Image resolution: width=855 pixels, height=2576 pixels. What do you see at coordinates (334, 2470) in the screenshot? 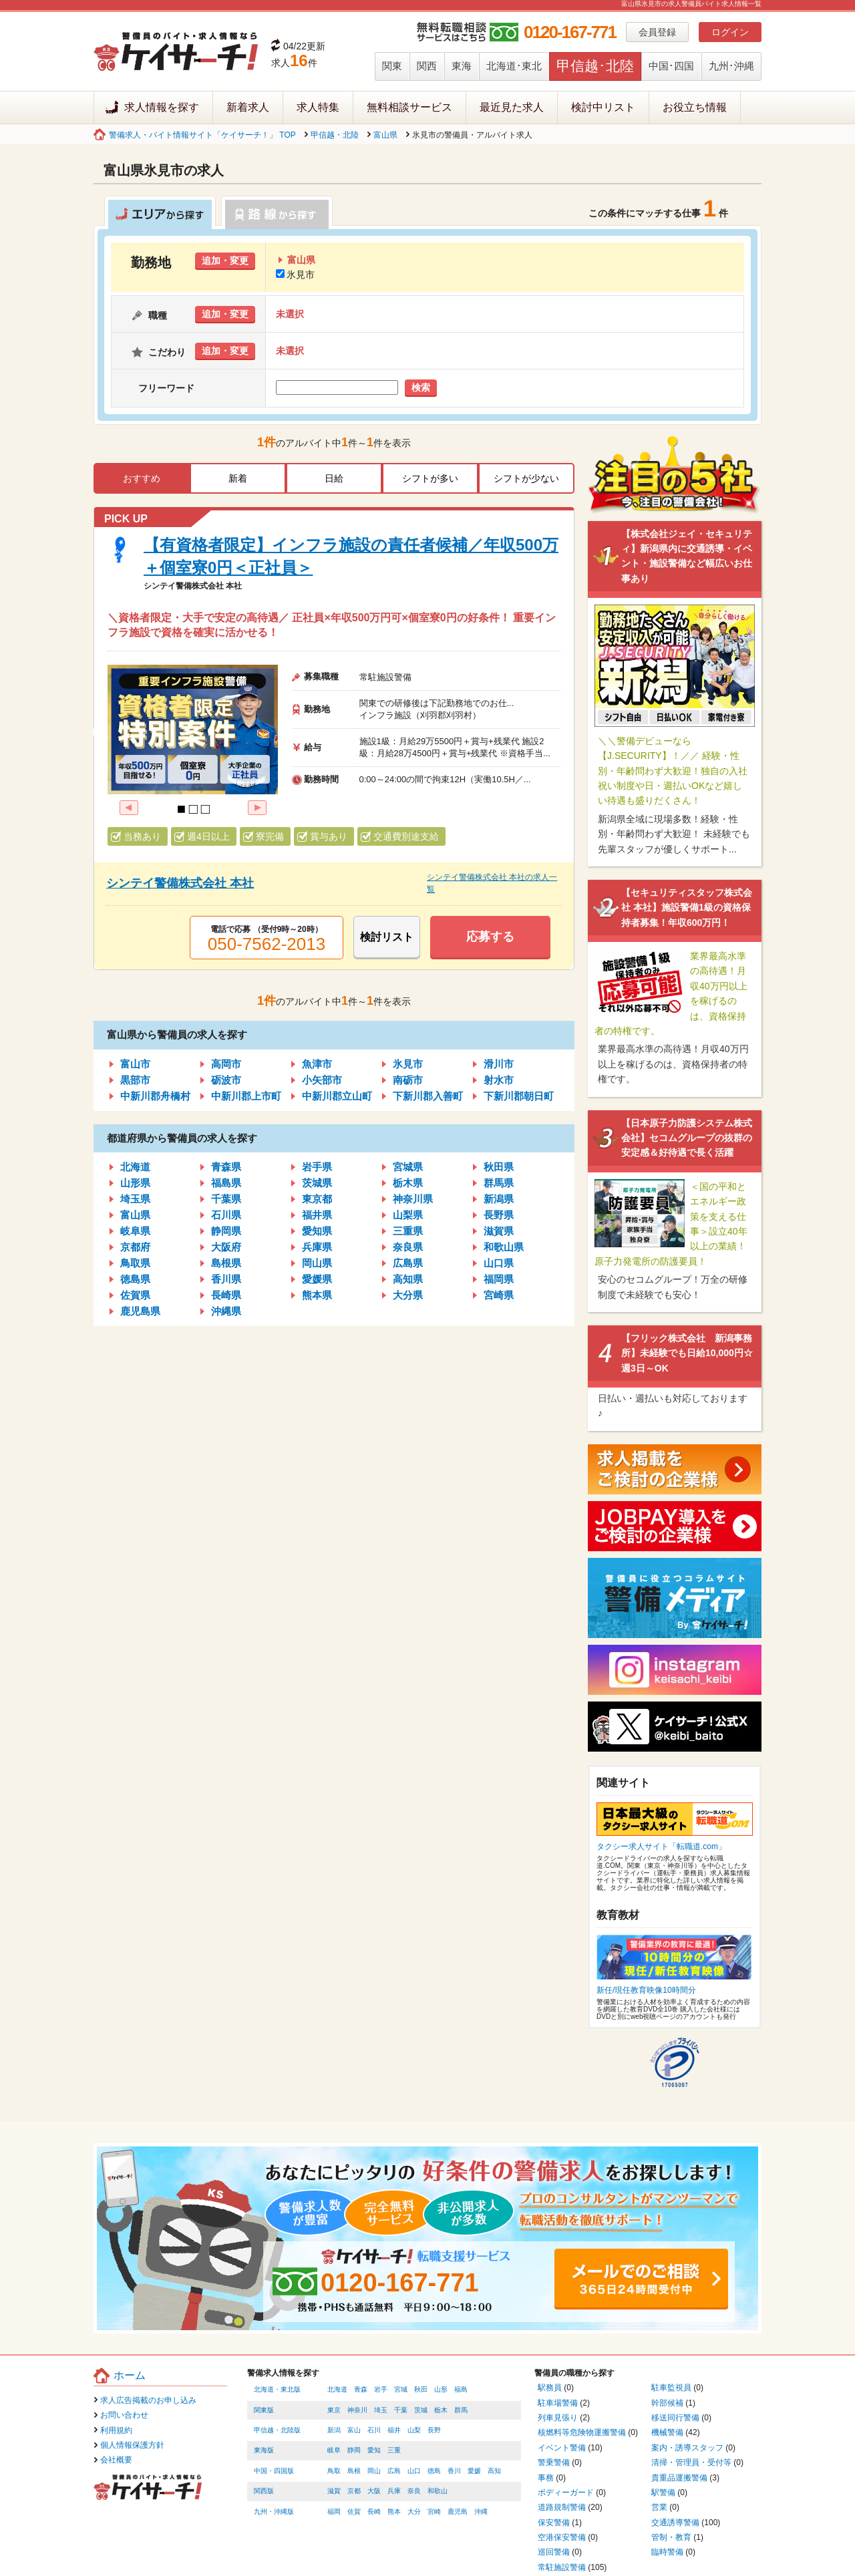
I see `鳥取` at bounding box center [334, 2470].